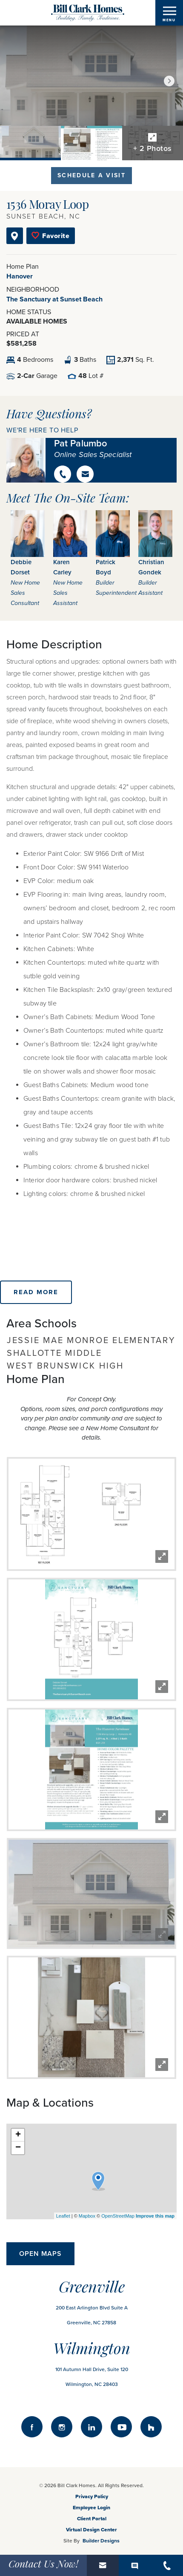 This screenshot has width=183, height=2576. I want to click on Open Maps, so click(40, 2253).